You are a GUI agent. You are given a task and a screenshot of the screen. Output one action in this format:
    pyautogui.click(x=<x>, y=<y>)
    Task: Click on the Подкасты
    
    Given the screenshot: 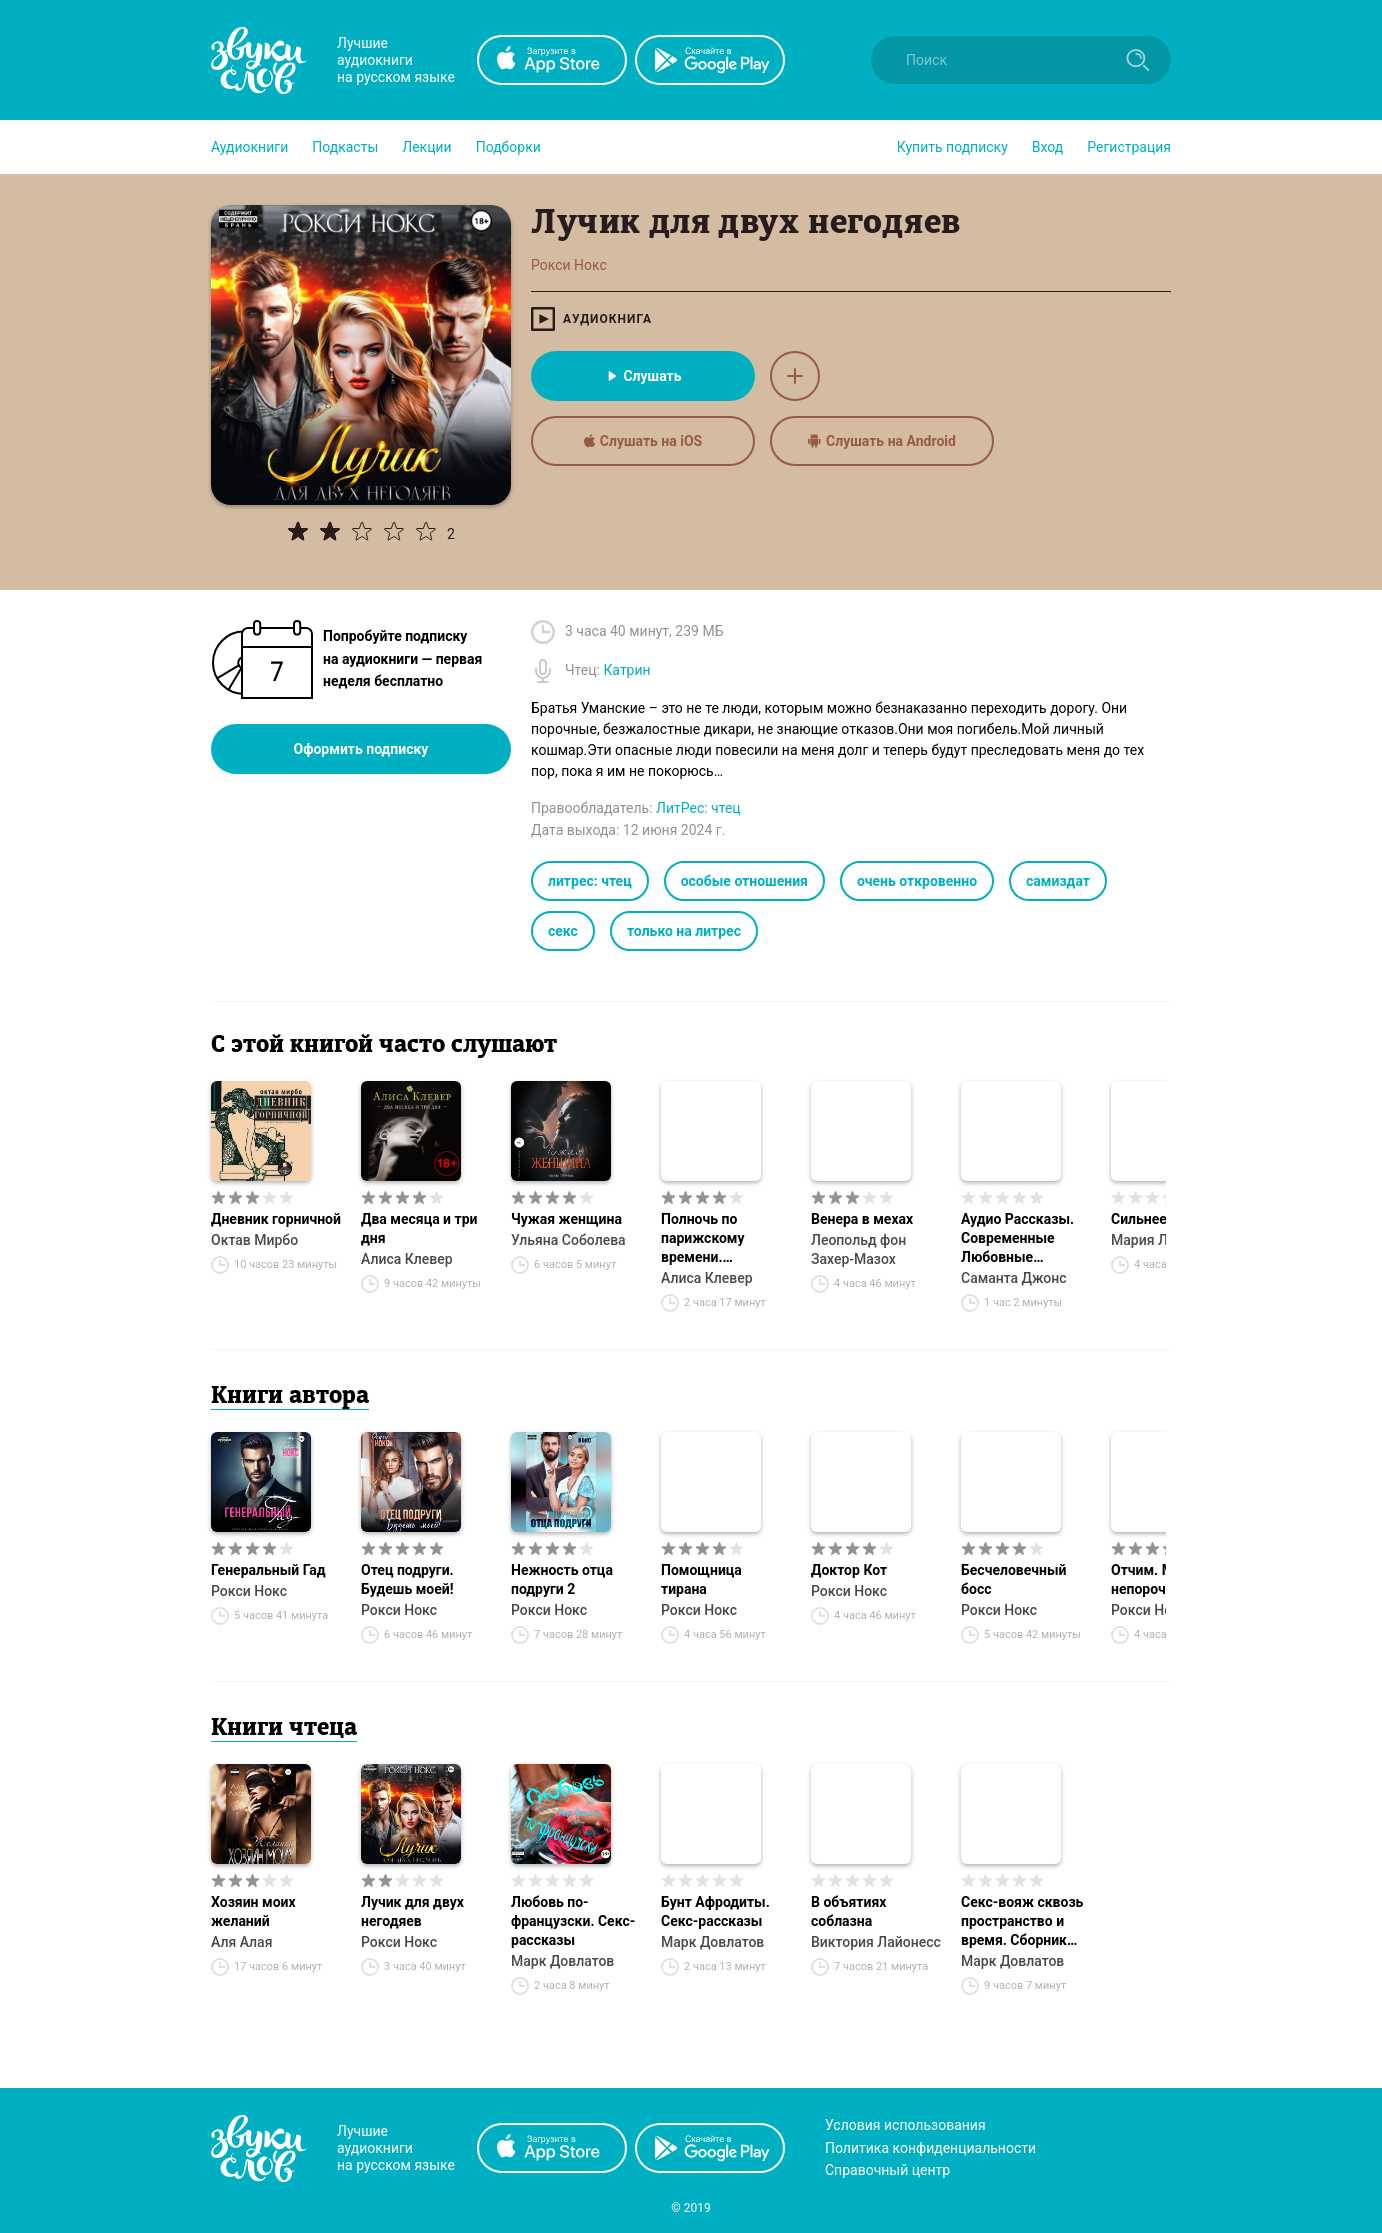 What is the action you would take?
    pyautogui.click(x=345, y=147)
    